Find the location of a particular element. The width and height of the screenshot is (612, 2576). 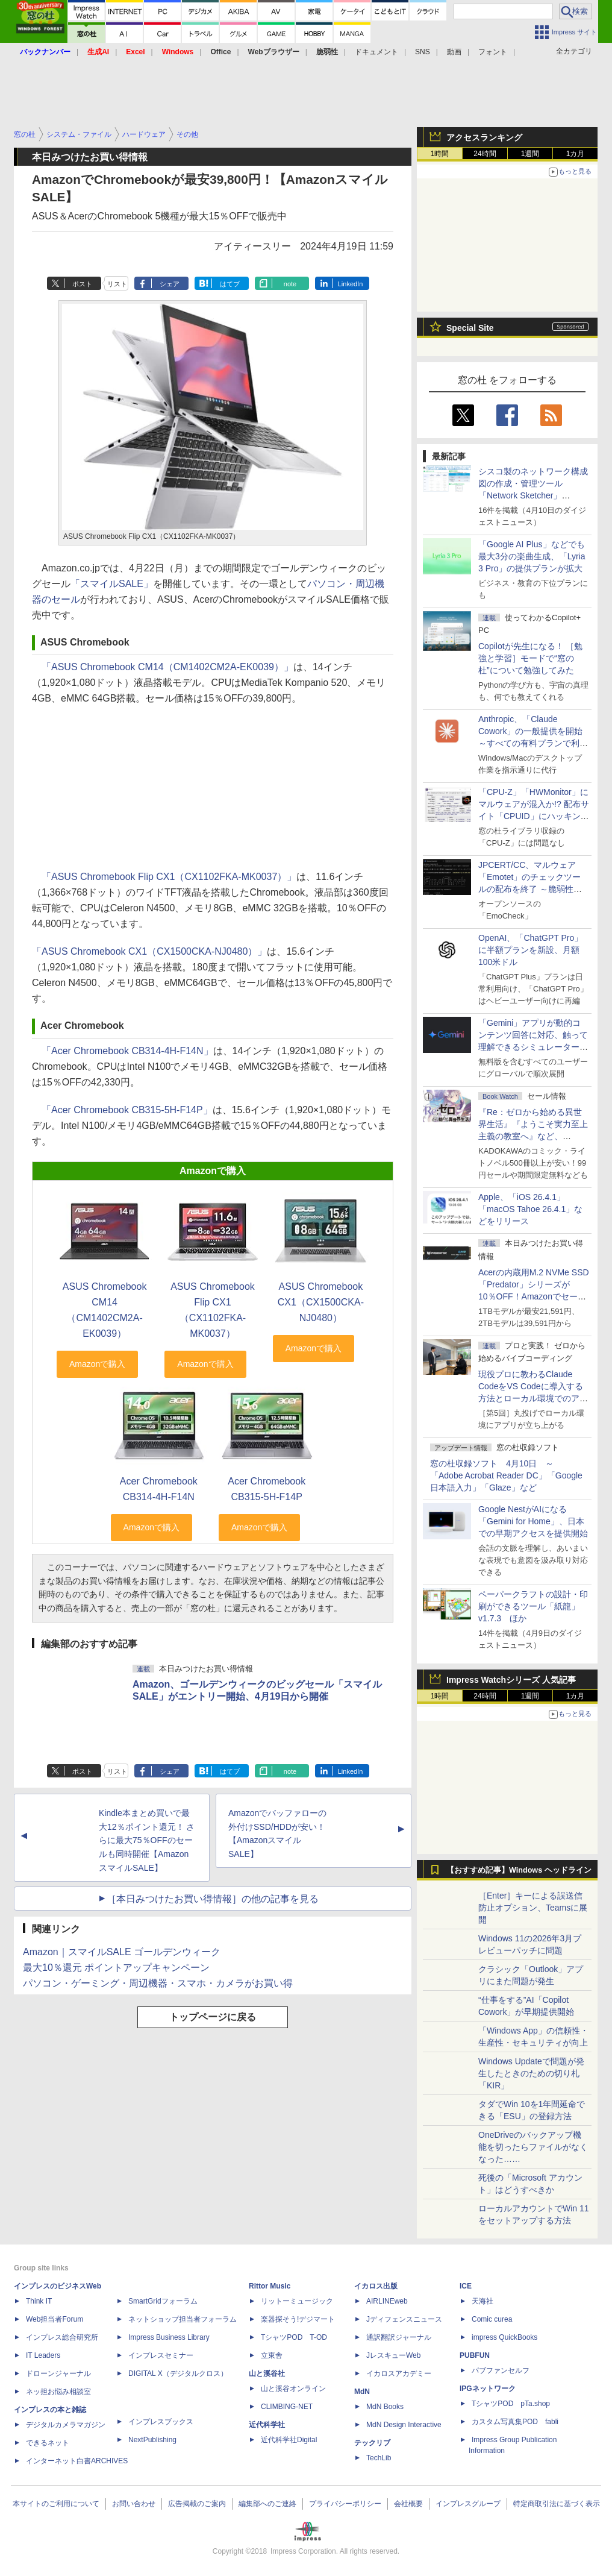

CLIMBING-NET is located at coordinates (287, 2406).